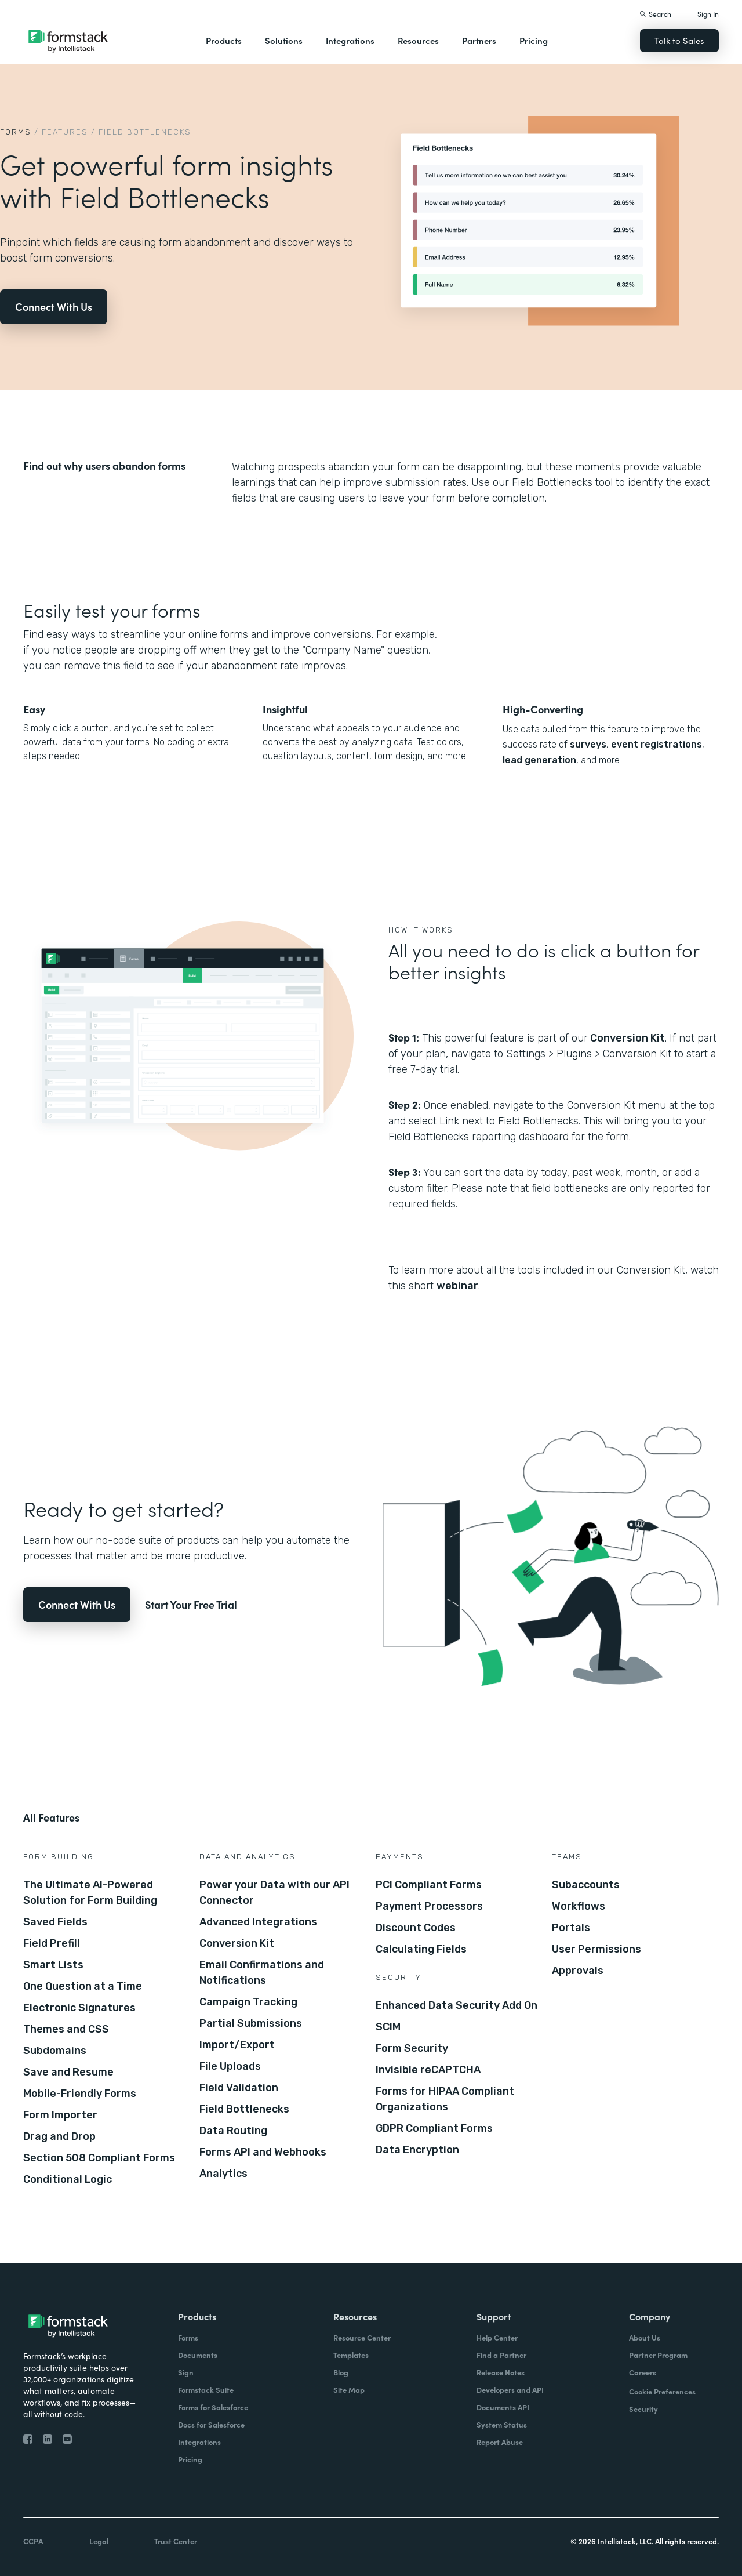 The image size is (742, 2576). I want to click on Campaign Tracking, so click(248, 2002).